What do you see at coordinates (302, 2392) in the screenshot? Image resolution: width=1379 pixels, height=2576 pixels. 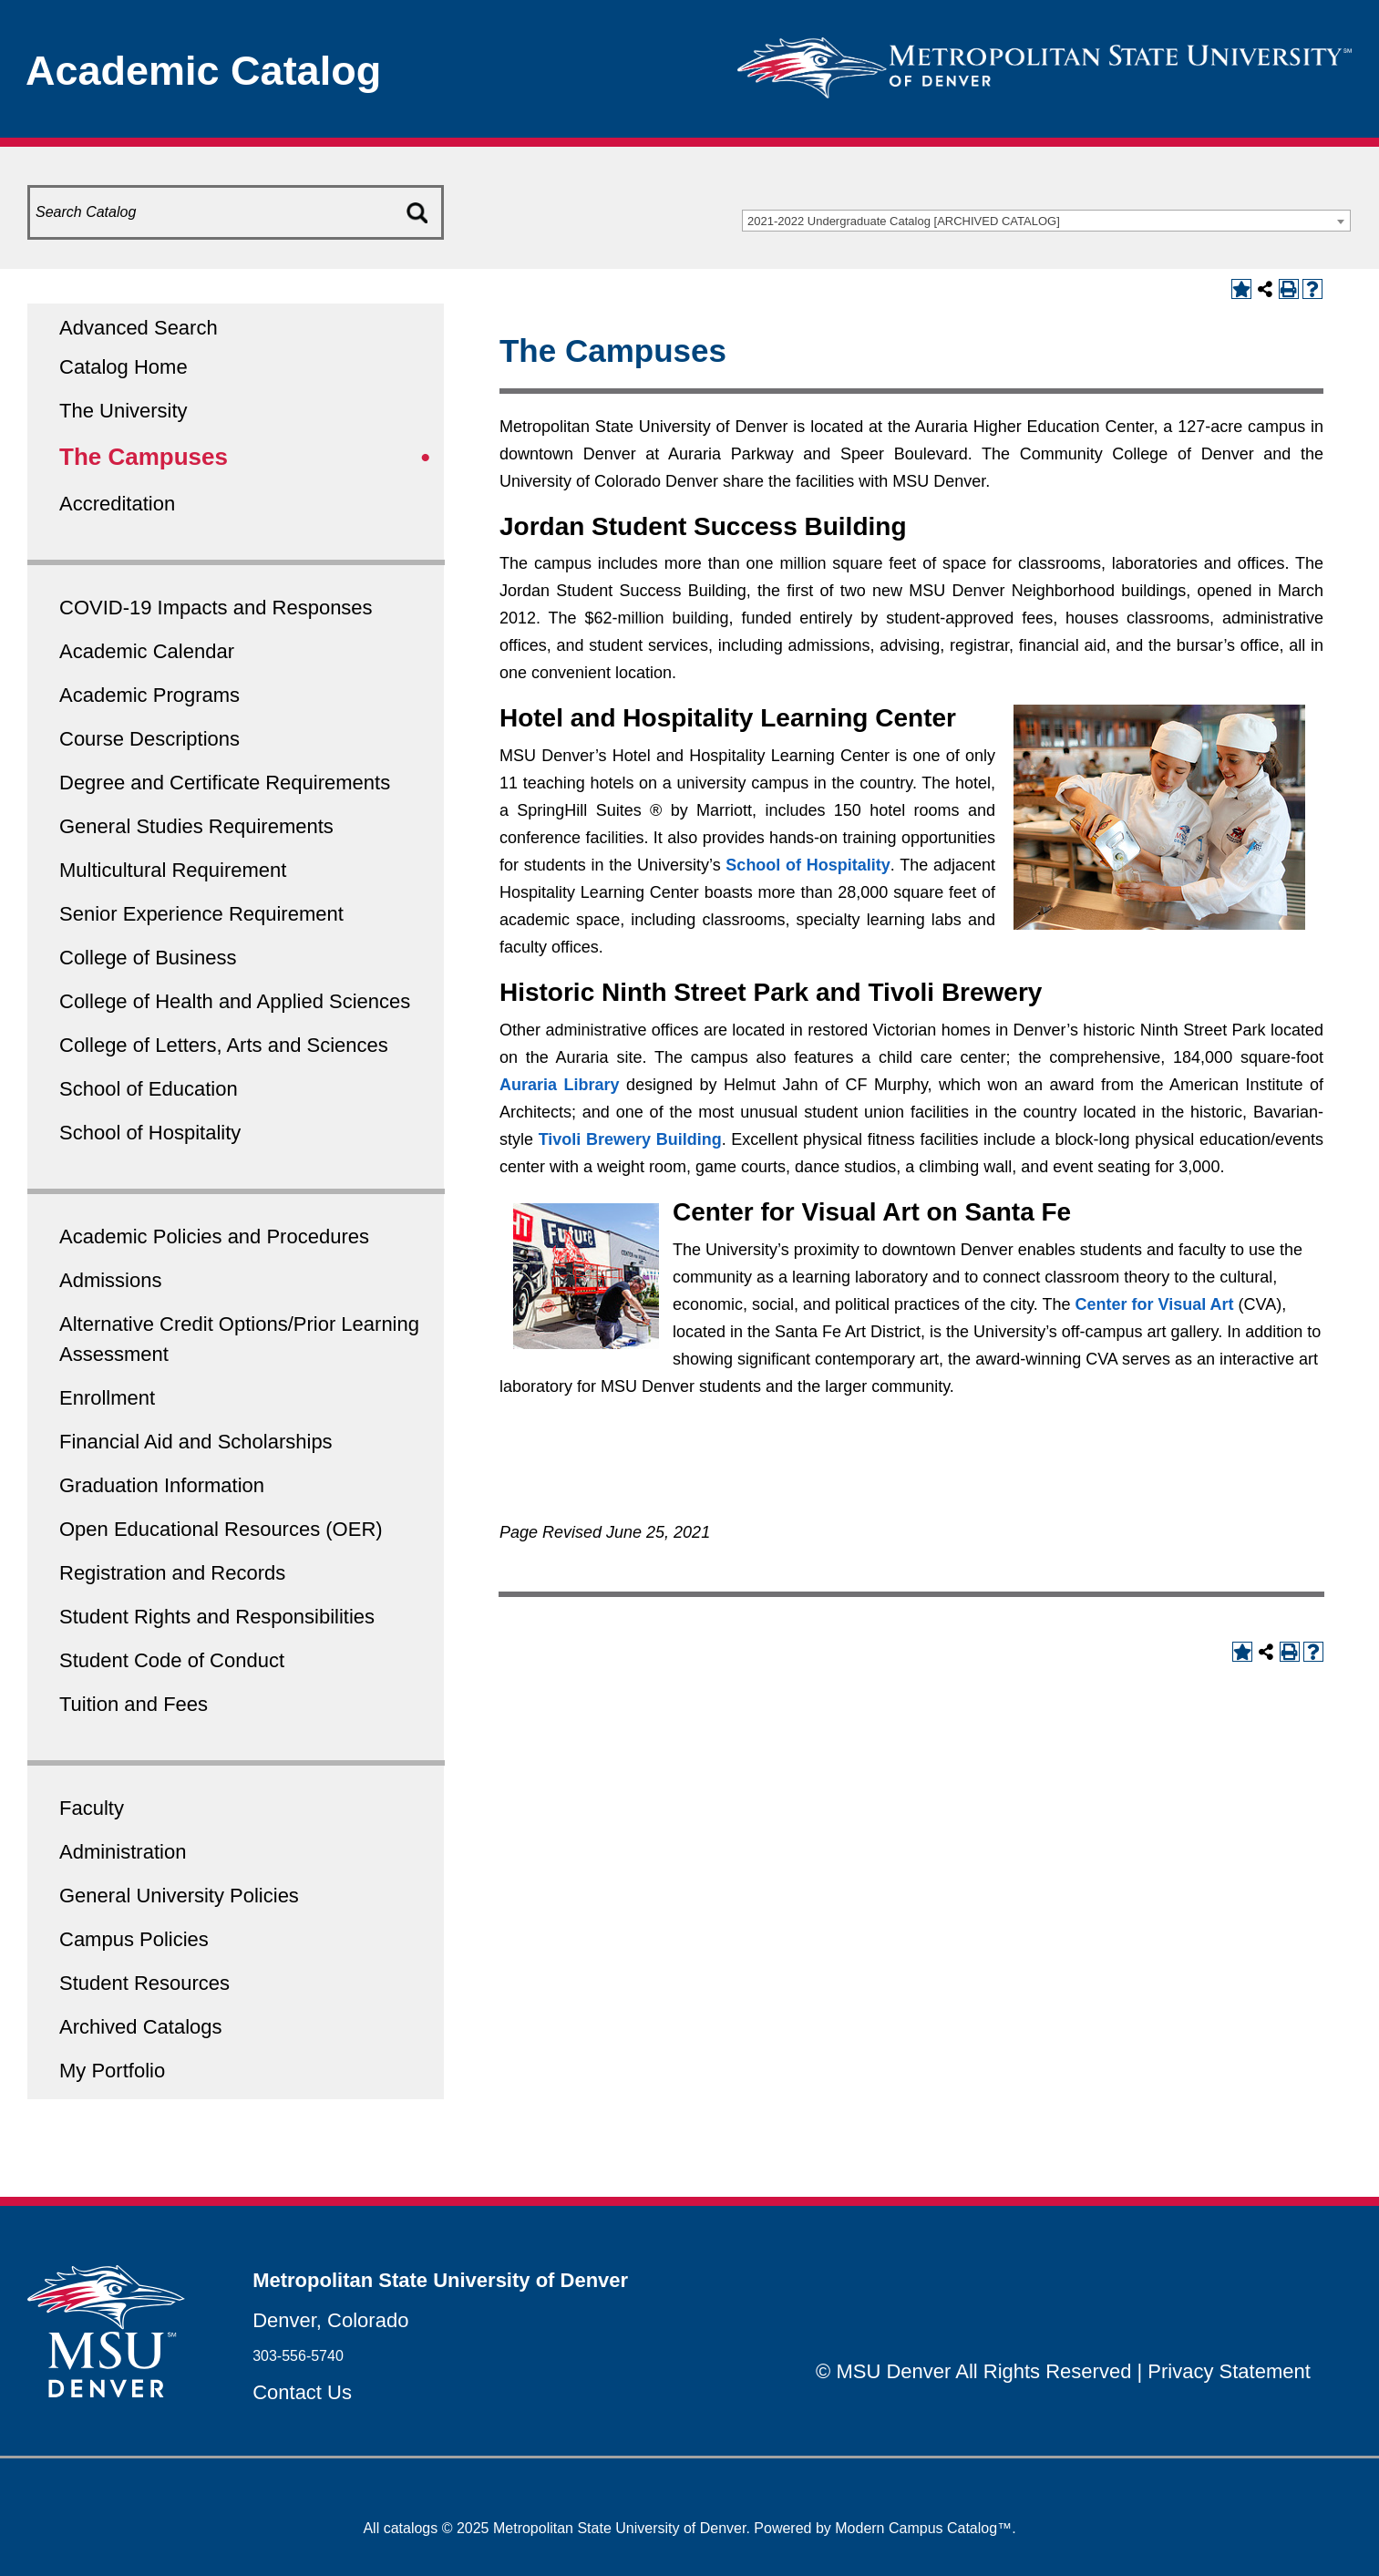 I see `Contact Us` at bounding box center [302, 2392].